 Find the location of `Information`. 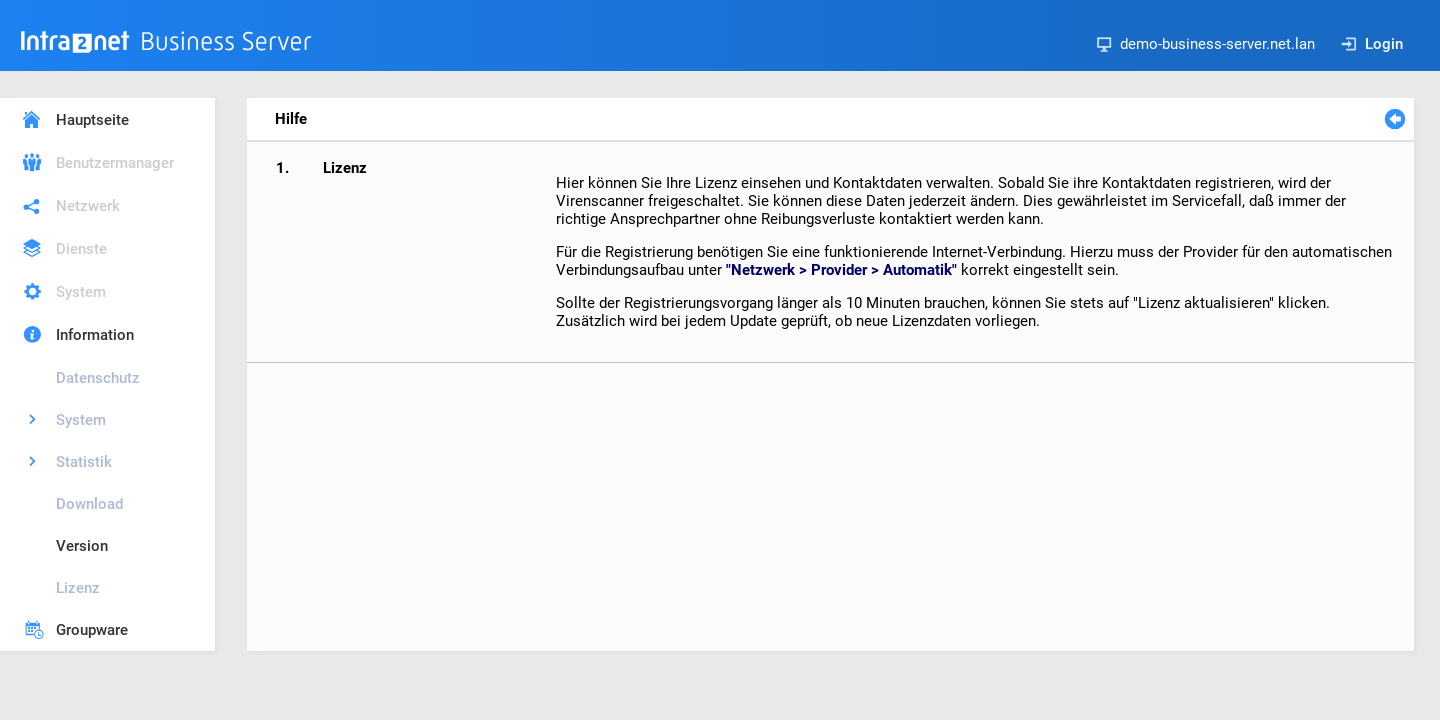

Information is located at coordinates (95, 335).